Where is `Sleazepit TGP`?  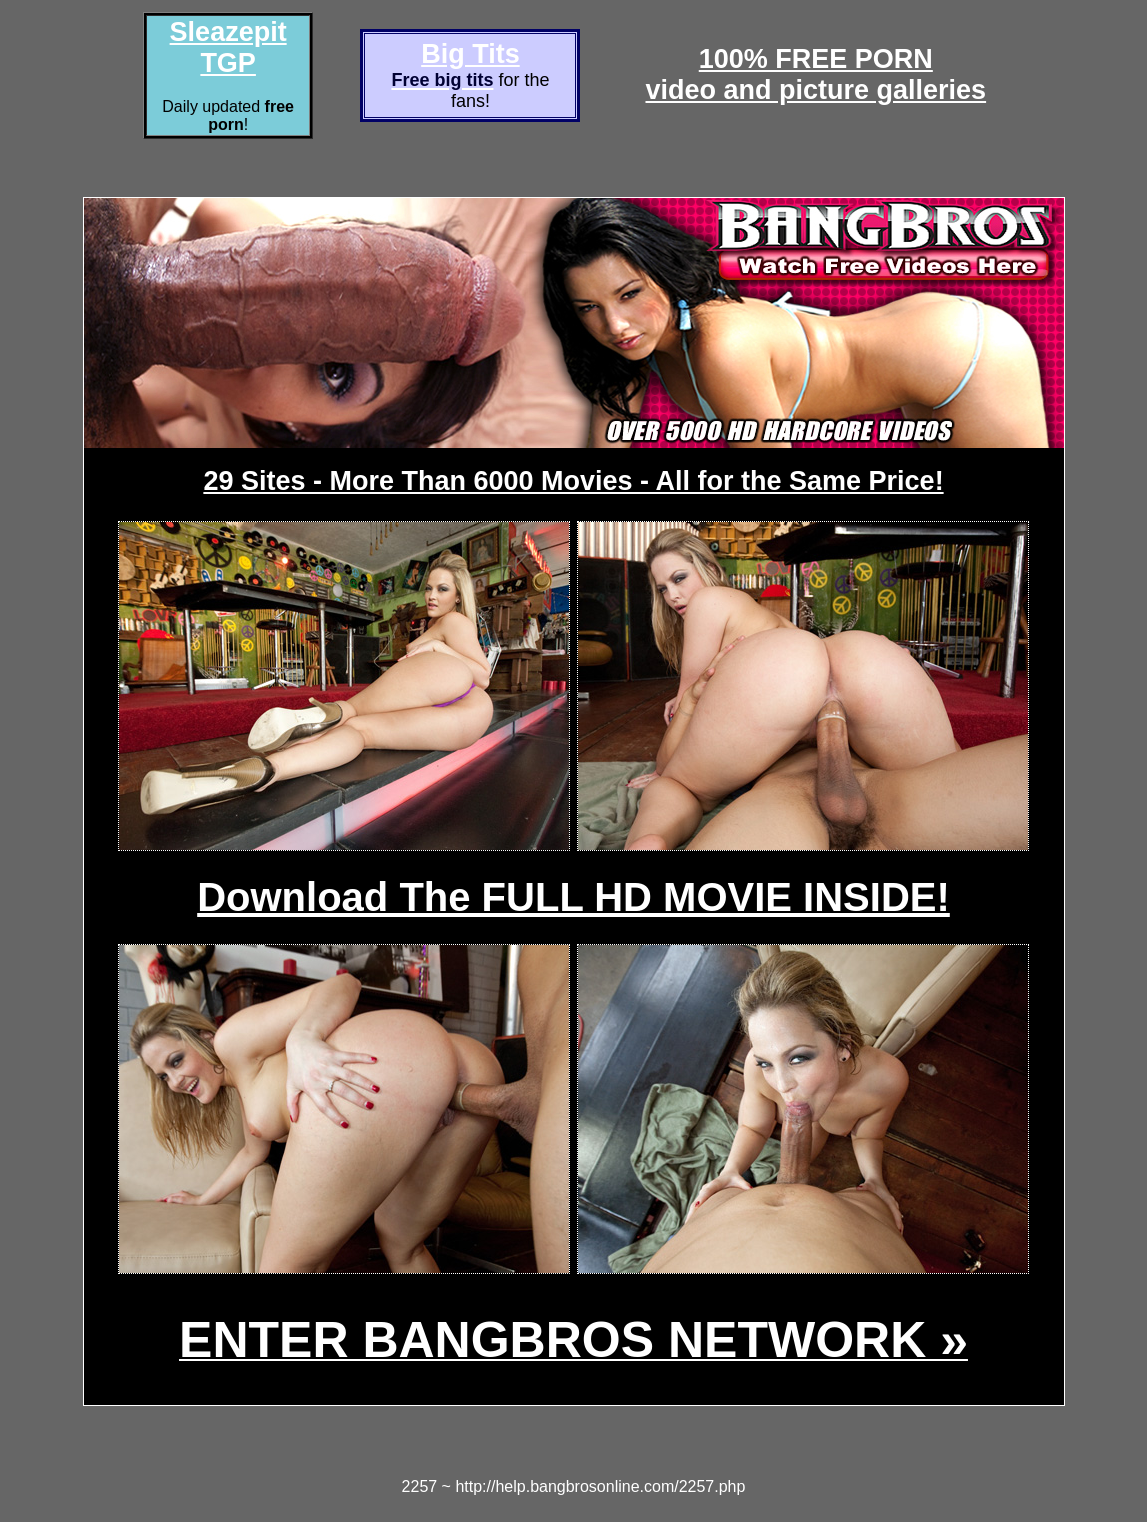 Sleazepit TGP is located at coordinates (228, 47).